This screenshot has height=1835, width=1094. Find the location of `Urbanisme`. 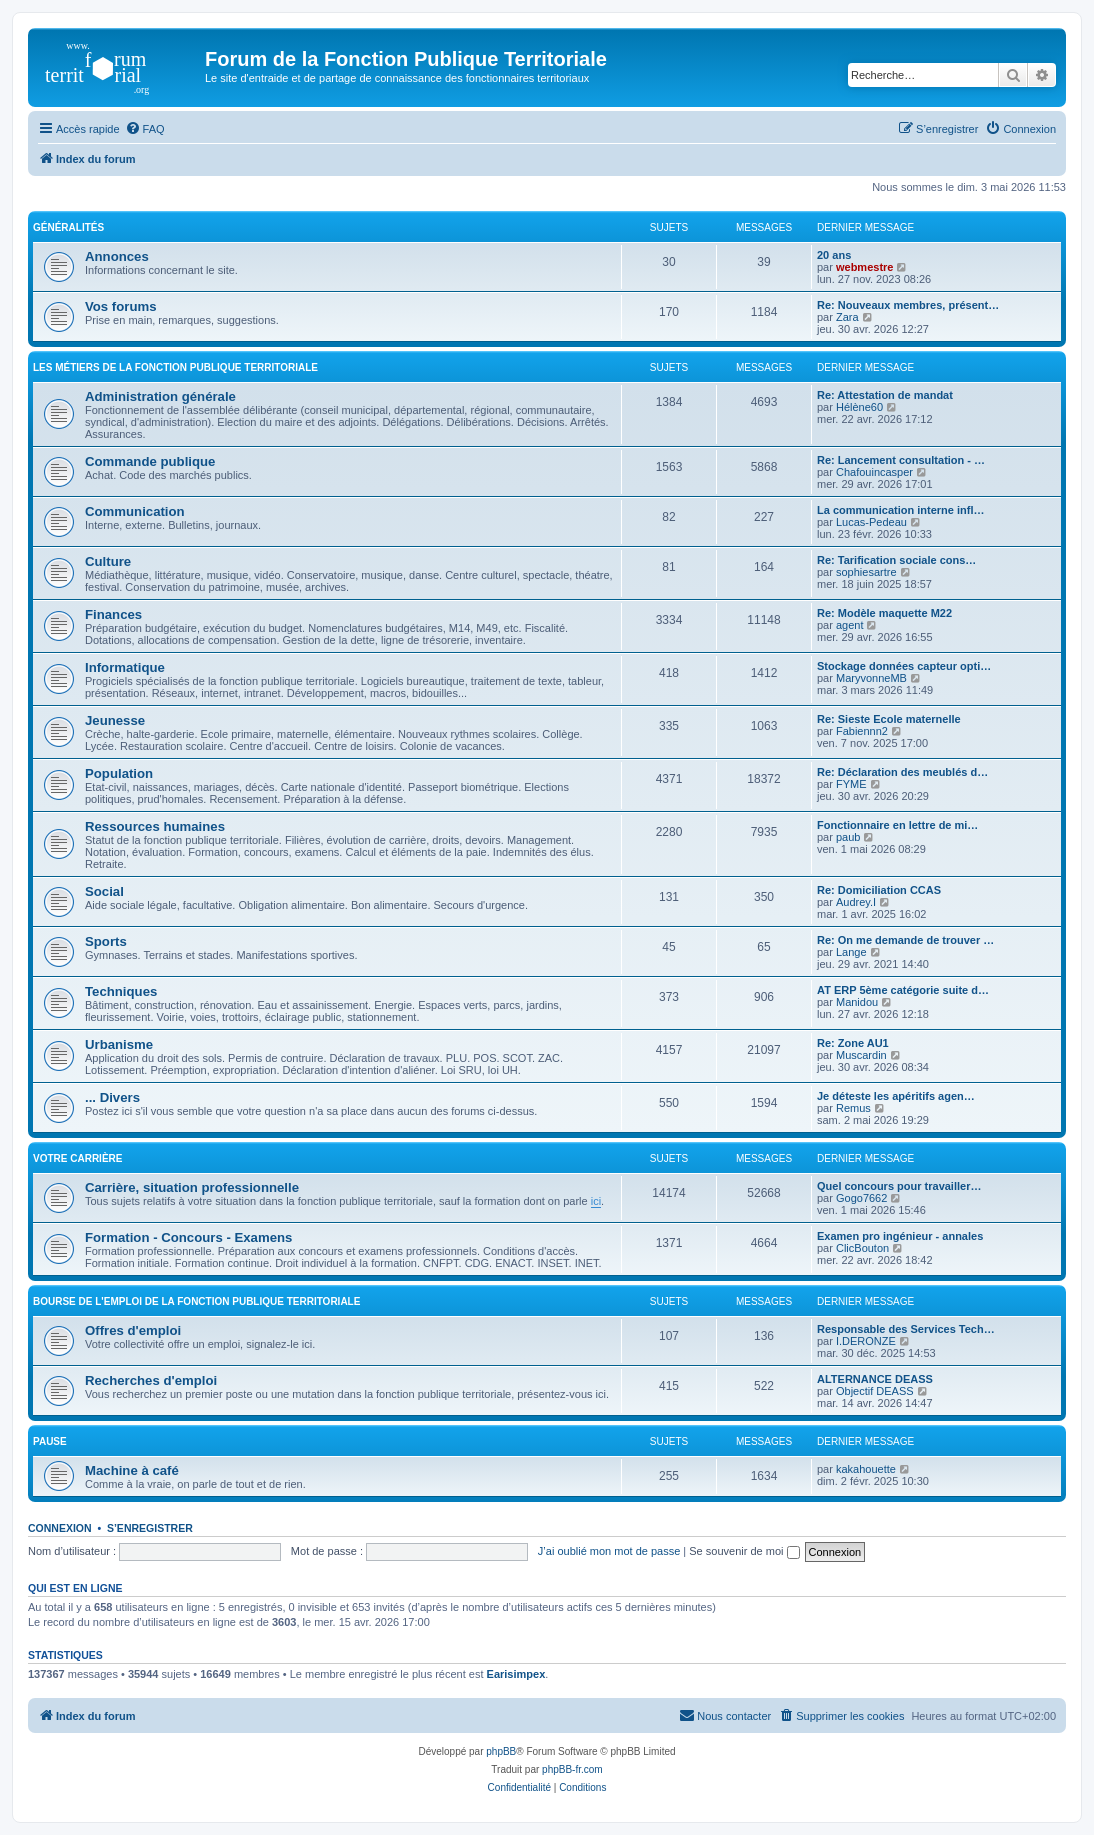

Urbanisme is located at coordinates (119, 1044).